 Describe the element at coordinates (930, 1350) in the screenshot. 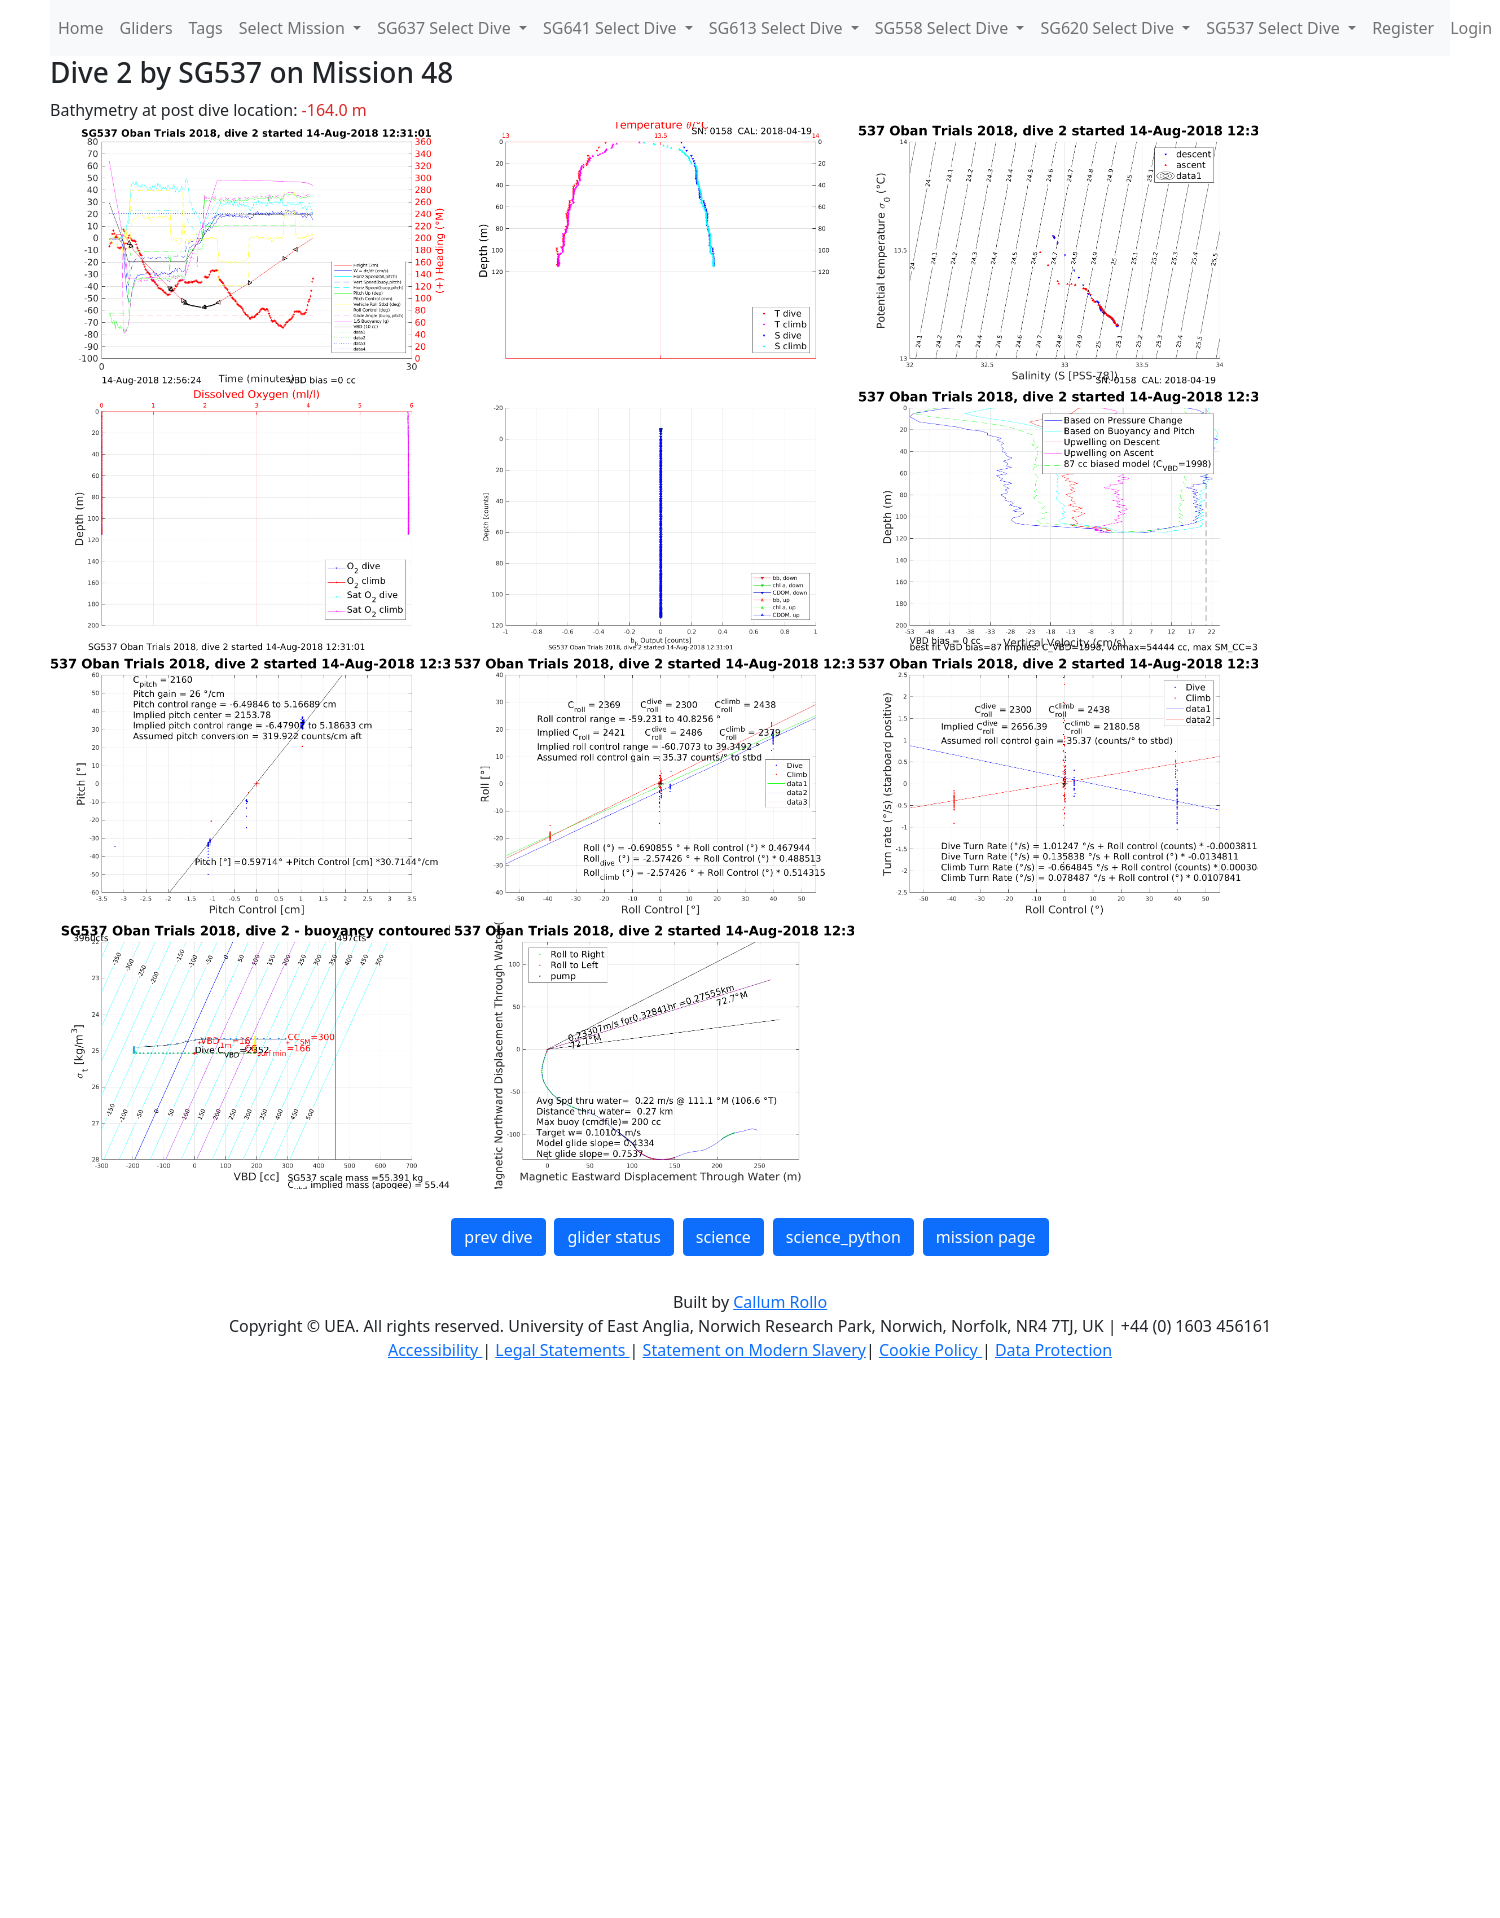

I see `Cookie Policy` at that location.